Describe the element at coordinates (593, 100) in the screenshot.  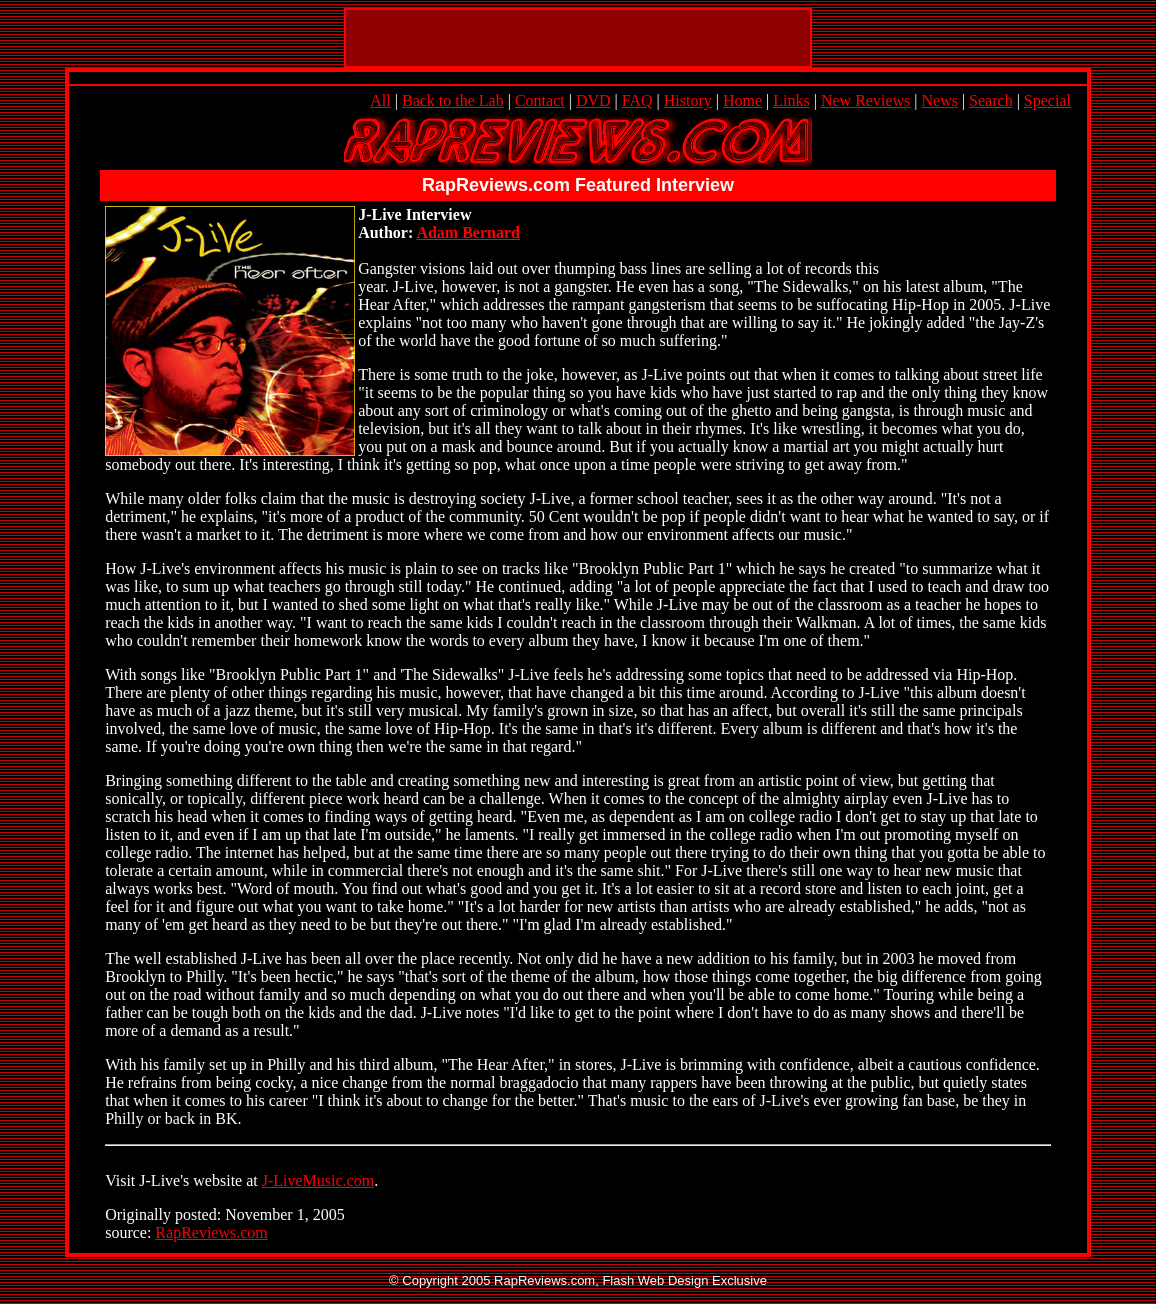
I see `DVD` at that location.